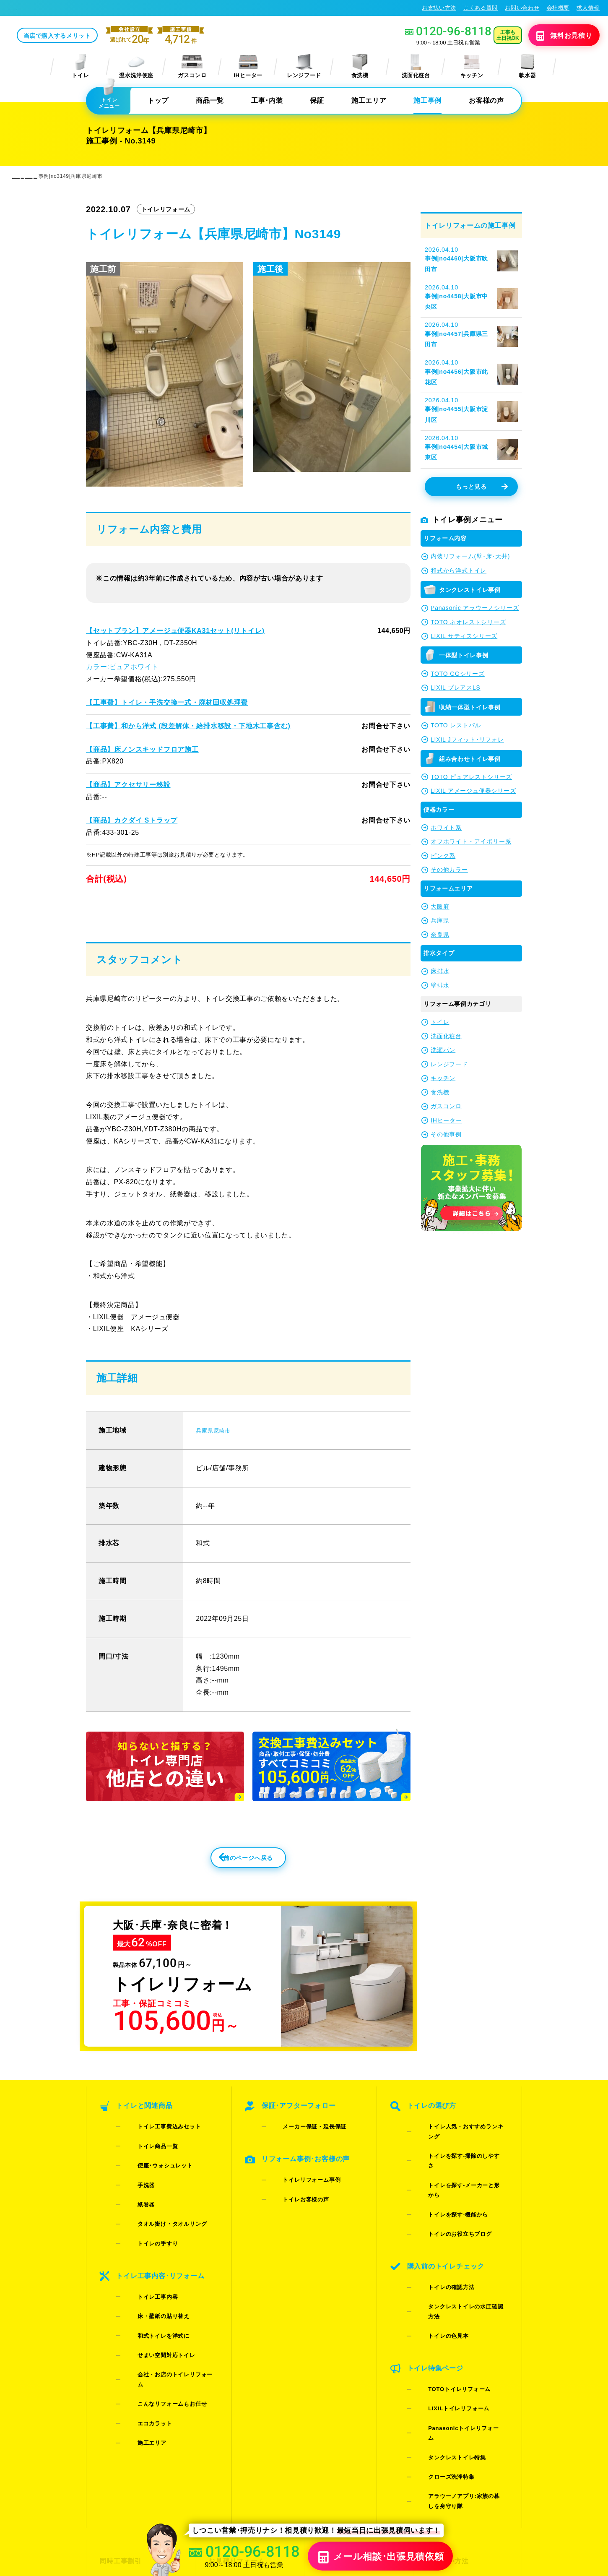 The width and height of the screenshot is (608, 2576). I want to click on 便座･ウォシュレット, so click(152, 2179).